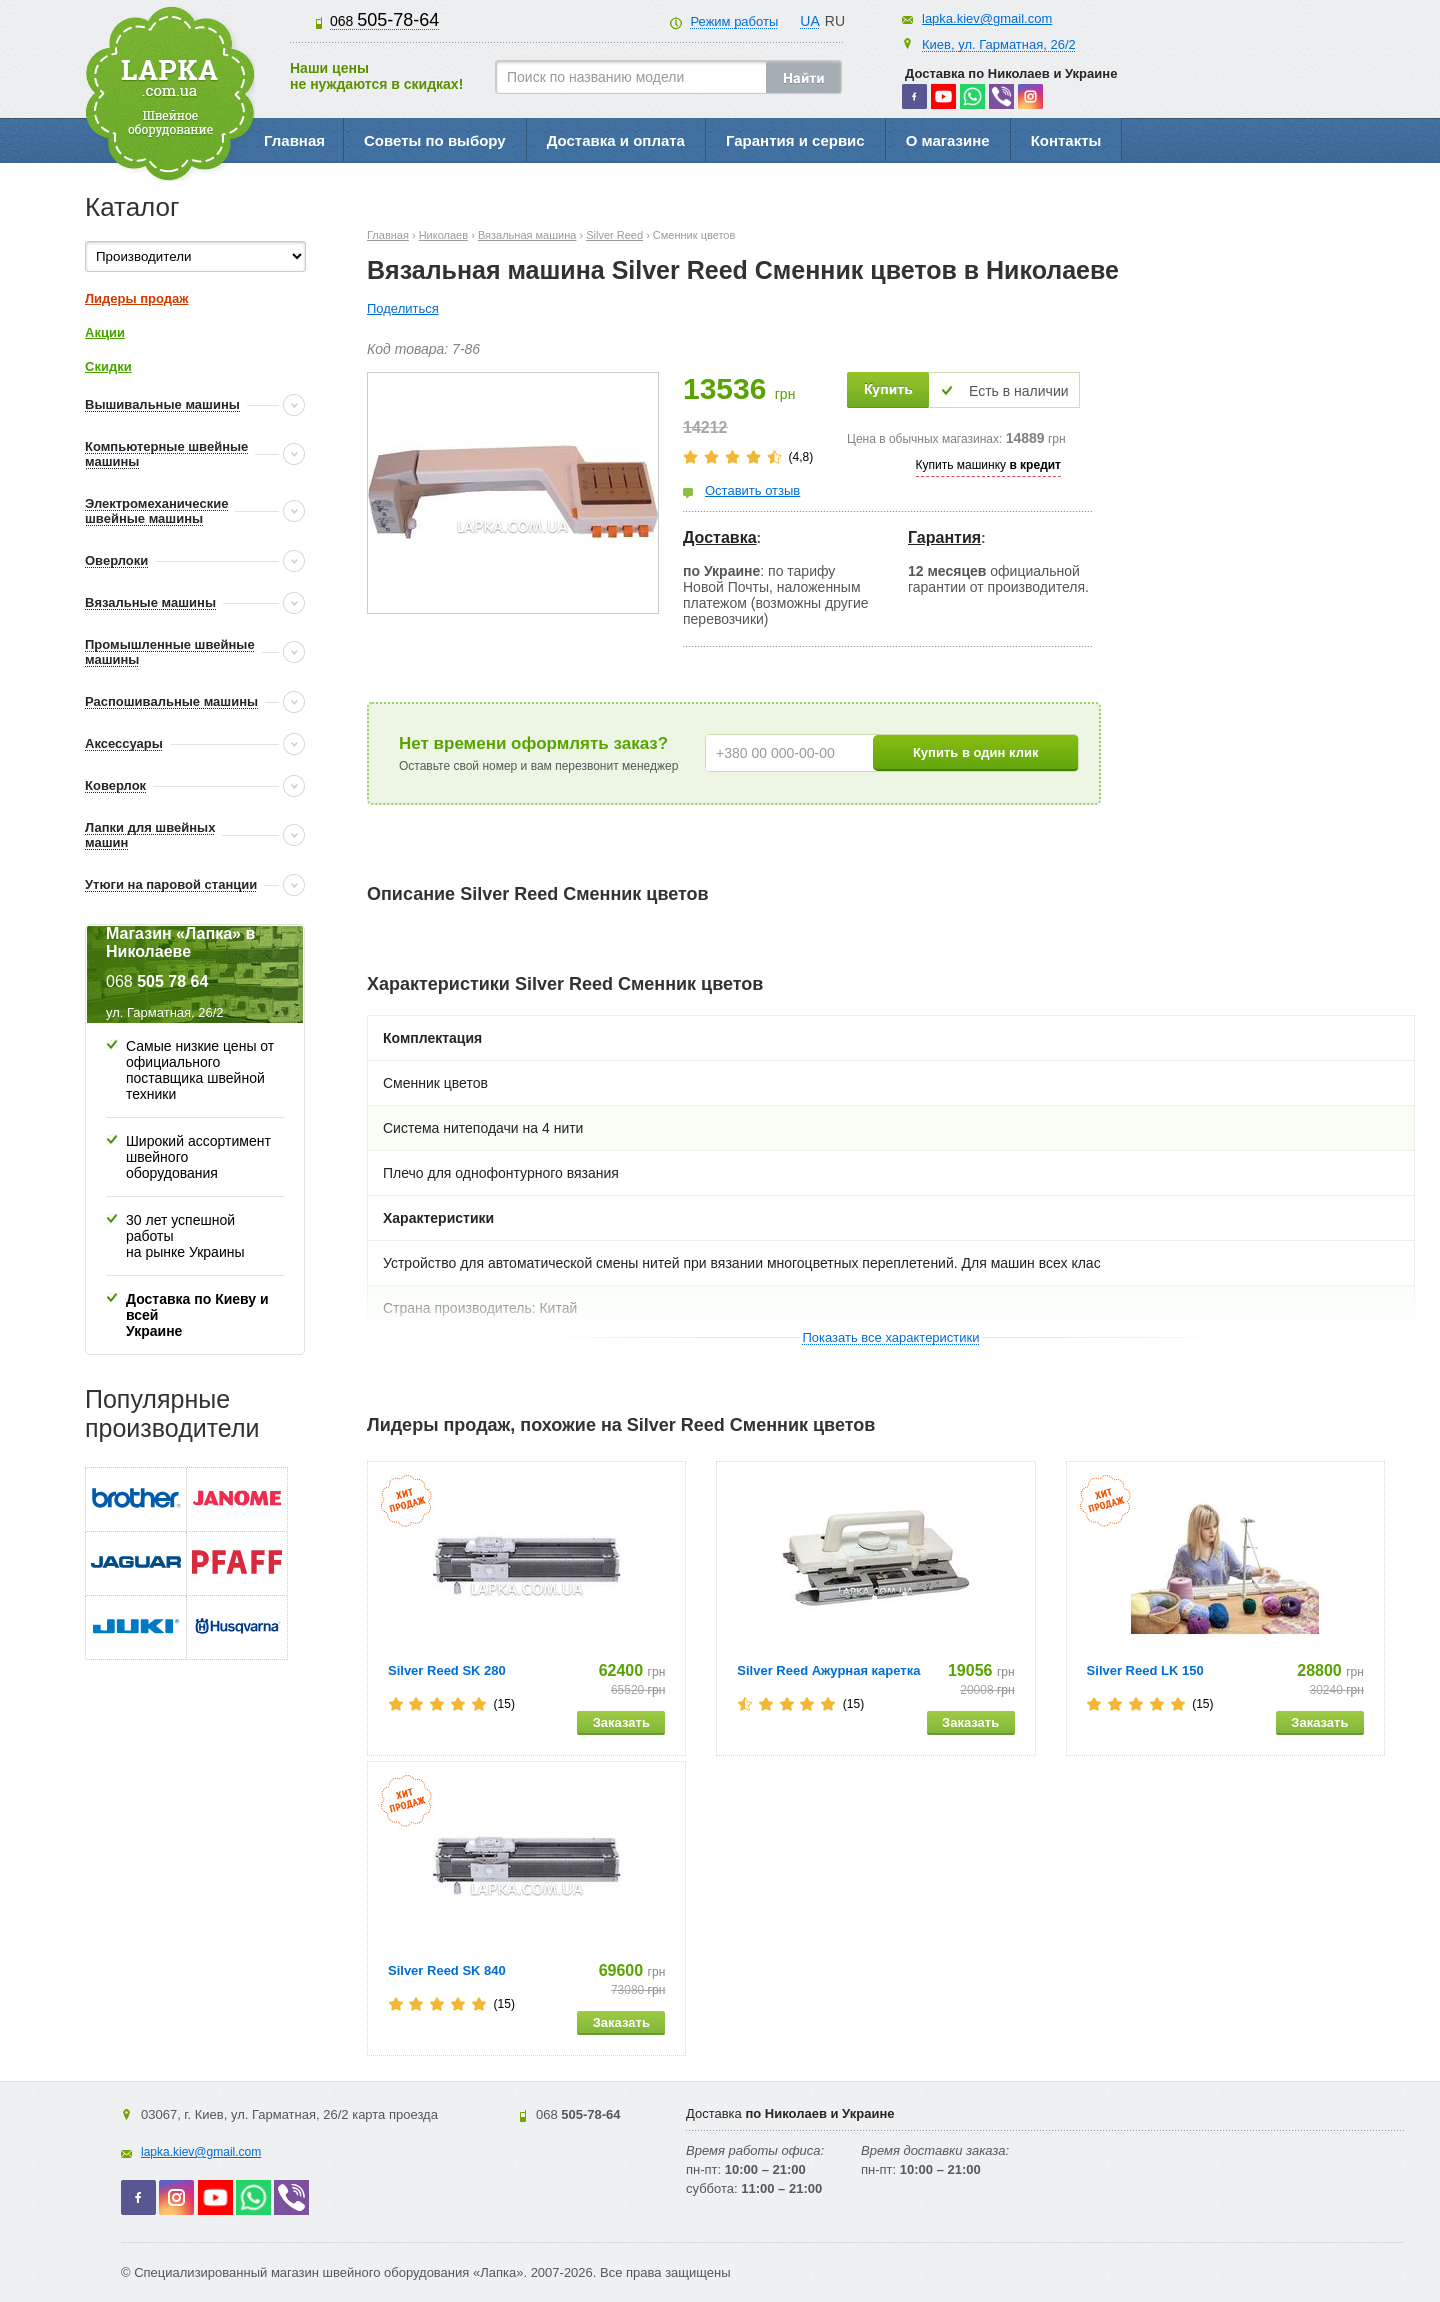 Image resolution: width=1440 pixels, height=2302 pixels. Describe the element at coordinates (1066, 140) in the screenshot. I see `Контакты` at that location.